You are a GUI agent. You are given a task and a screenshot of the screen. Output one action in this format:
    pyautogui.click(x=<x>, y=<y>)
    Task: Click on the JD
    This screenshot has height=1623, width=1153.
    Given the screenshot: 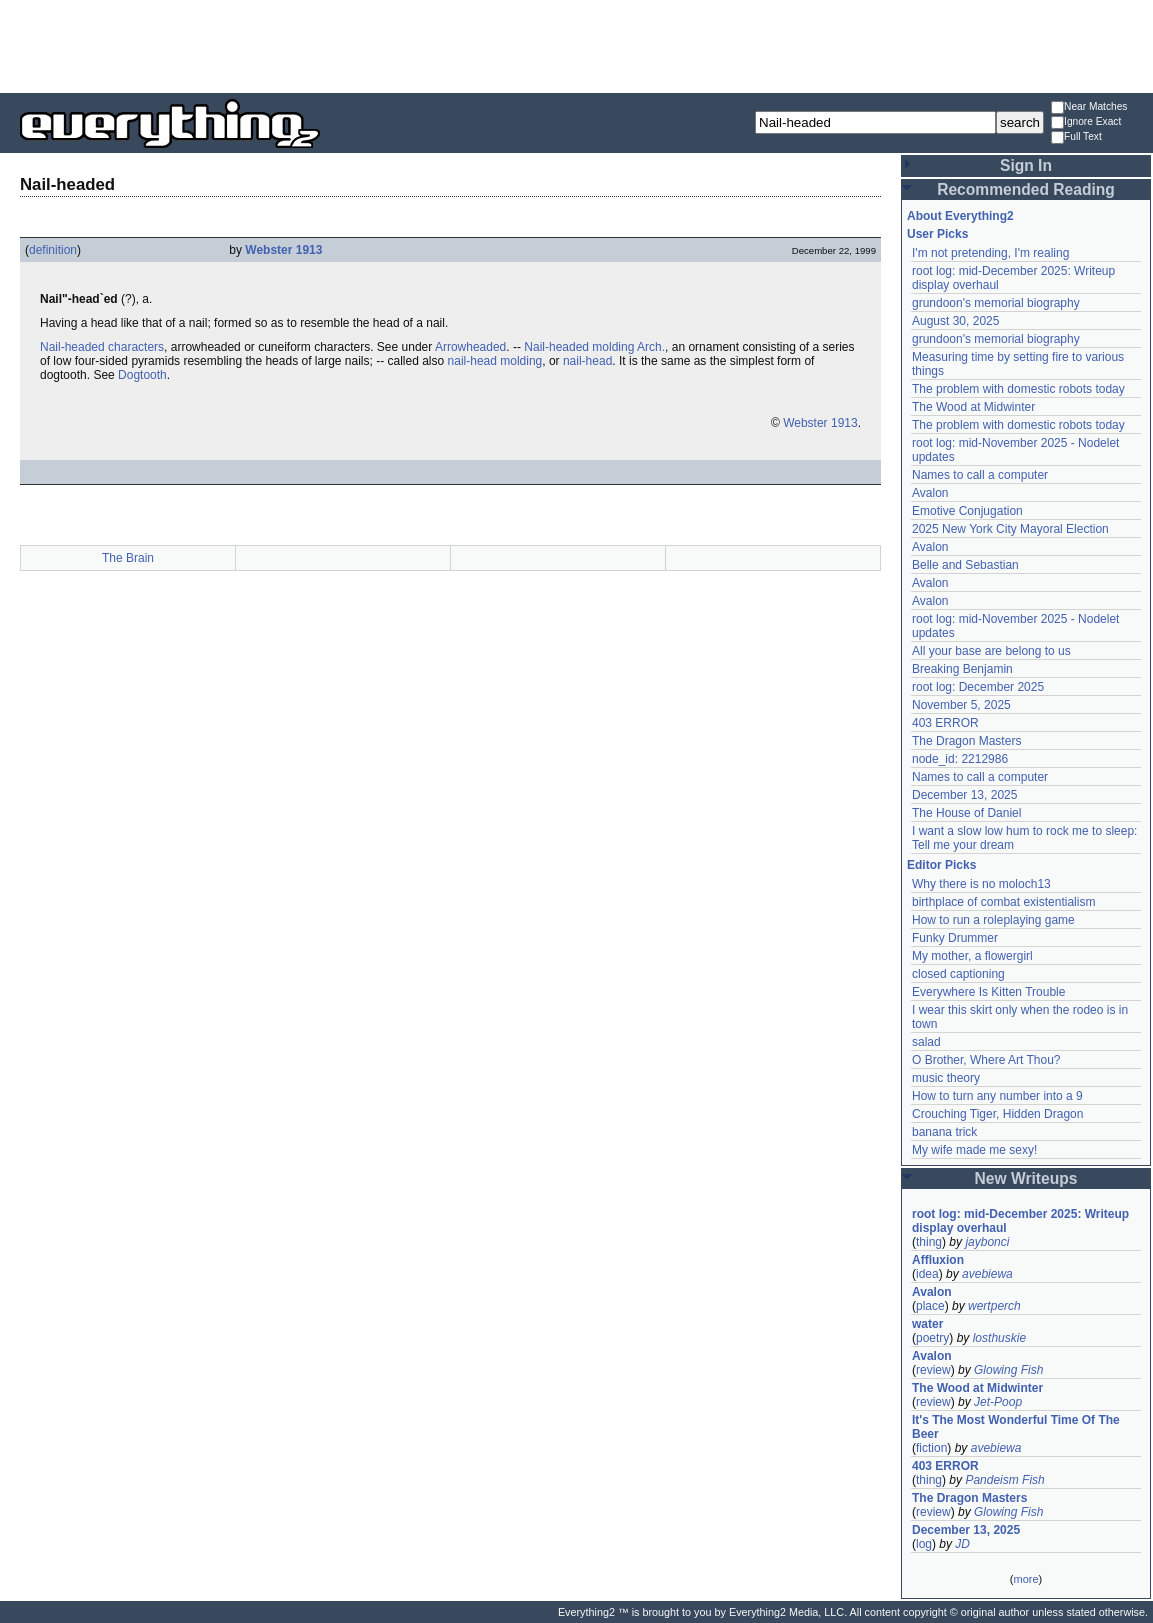 What is the action you would take?
    pyautogui.click(x=962, y=1544)
    